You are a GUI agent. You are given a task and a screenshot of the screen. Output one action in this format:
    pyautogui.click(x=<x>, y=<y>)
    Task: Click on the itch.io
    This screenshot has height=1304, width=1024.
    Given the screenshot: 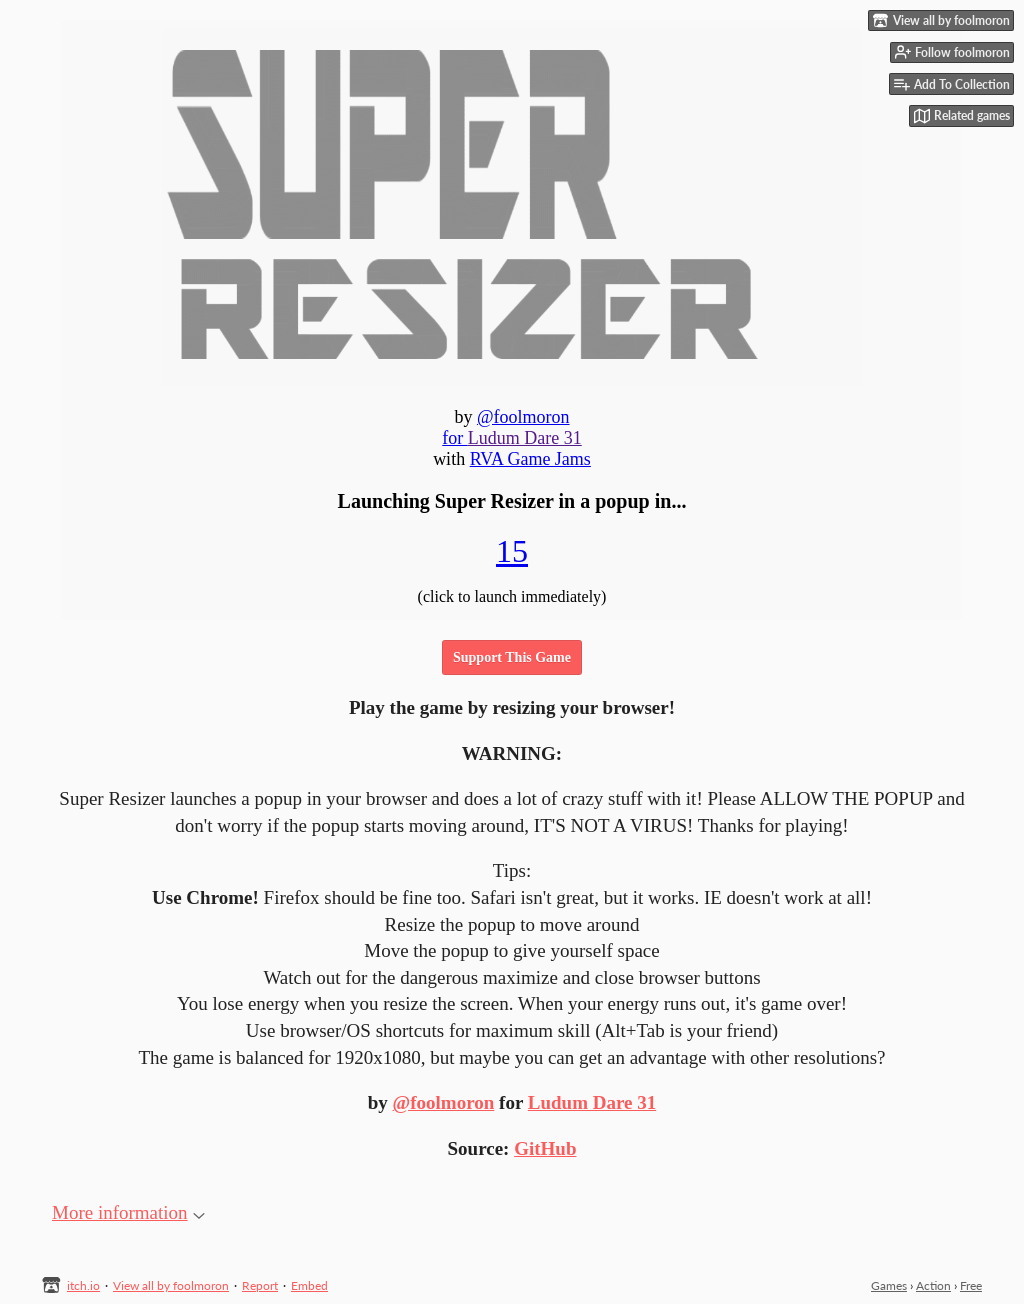 What is the action you would take?
    pyautogui.click(x=83, y=1285)
    